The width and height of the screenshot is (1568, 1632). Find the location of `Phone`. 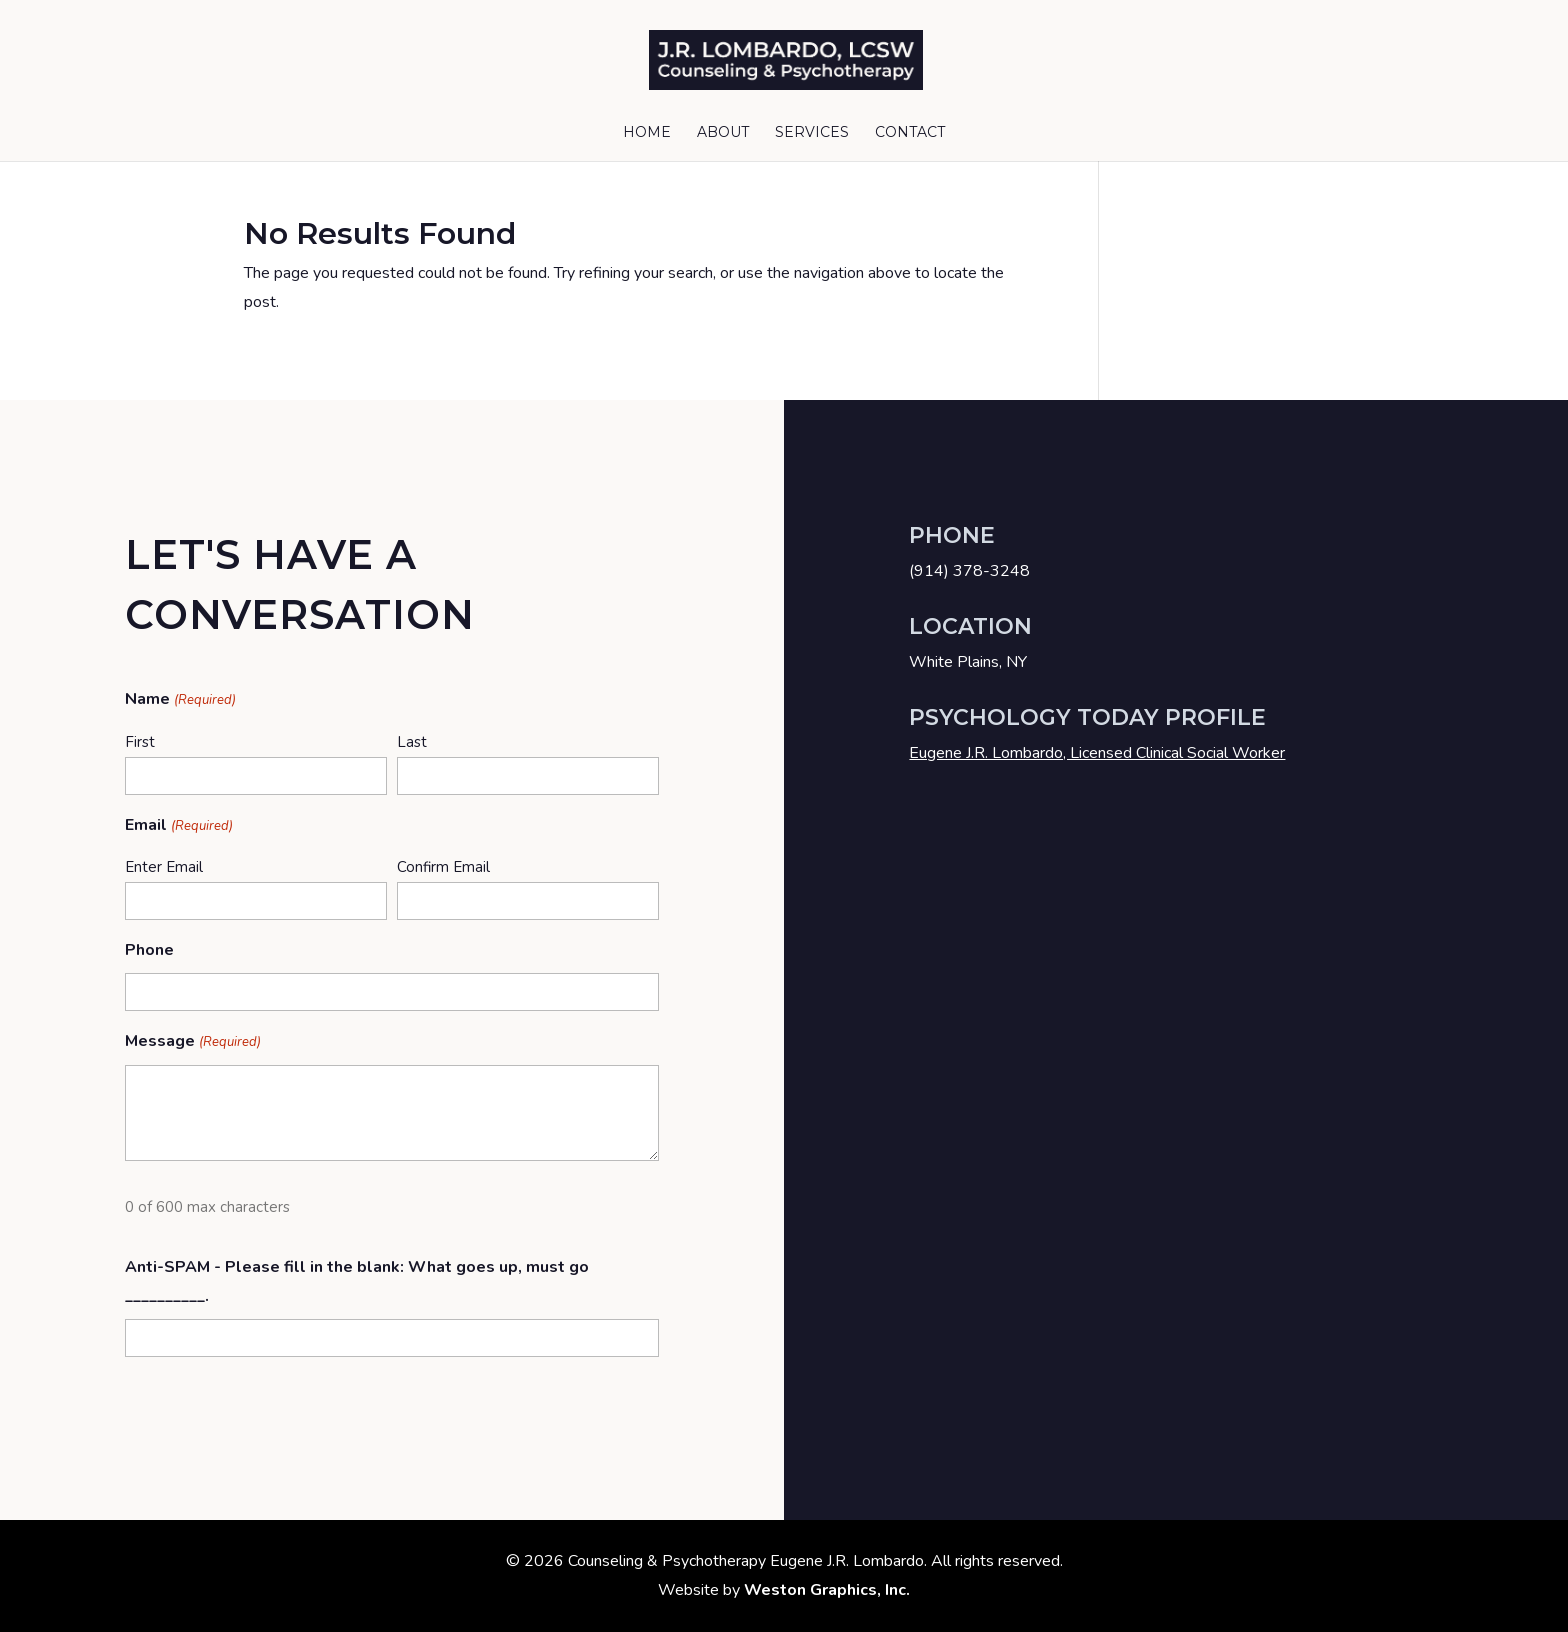

Phone is located at coordinates (149, 950).